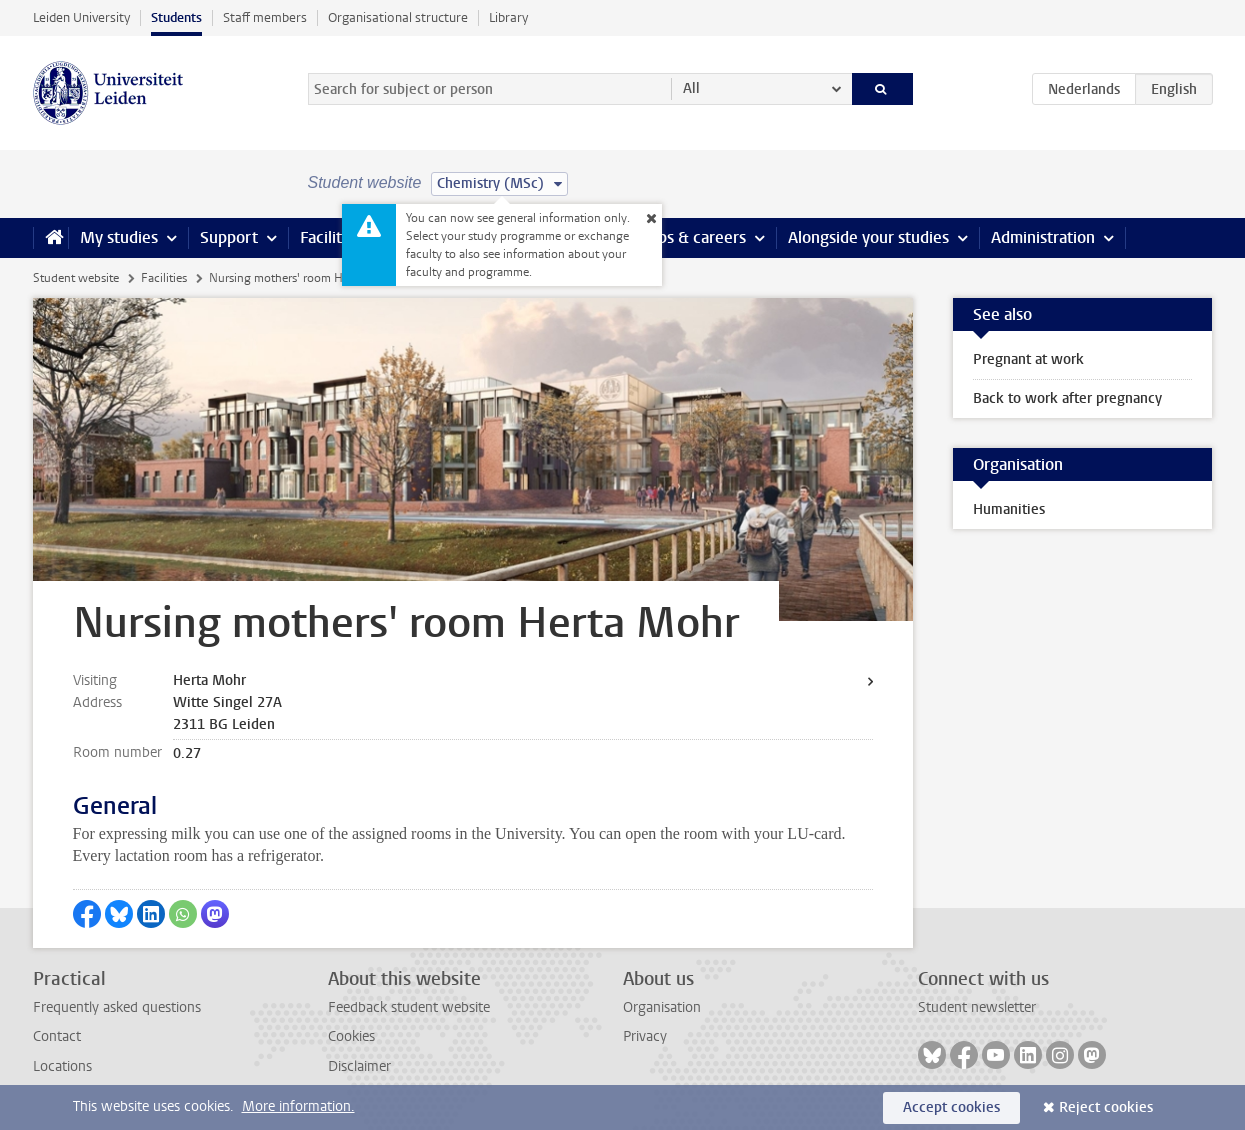  What do you see at coordinates (351, 1036) in the screenshot?
I see `Cookies` at bounding box center [351, 1036].